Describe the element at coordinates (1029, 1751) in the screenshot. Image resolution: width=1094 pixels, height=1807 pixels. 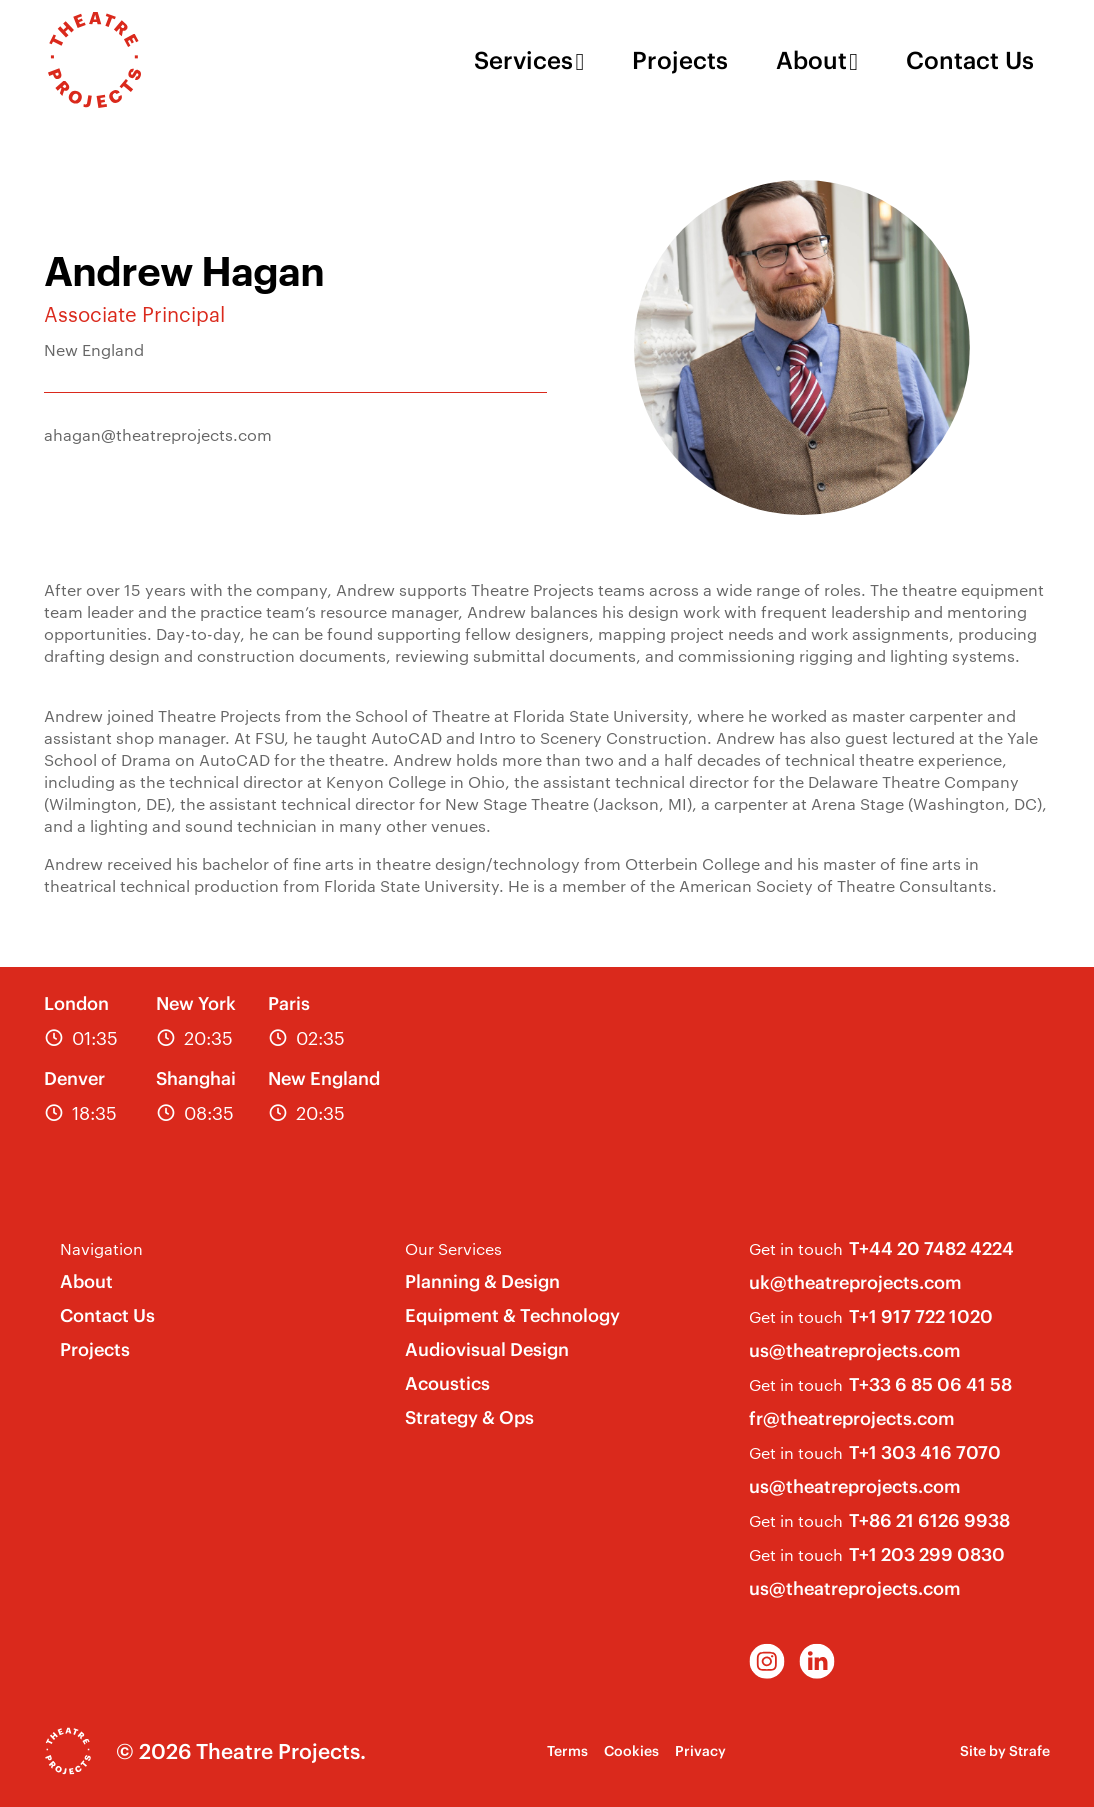
I see `Strafe` at that location.